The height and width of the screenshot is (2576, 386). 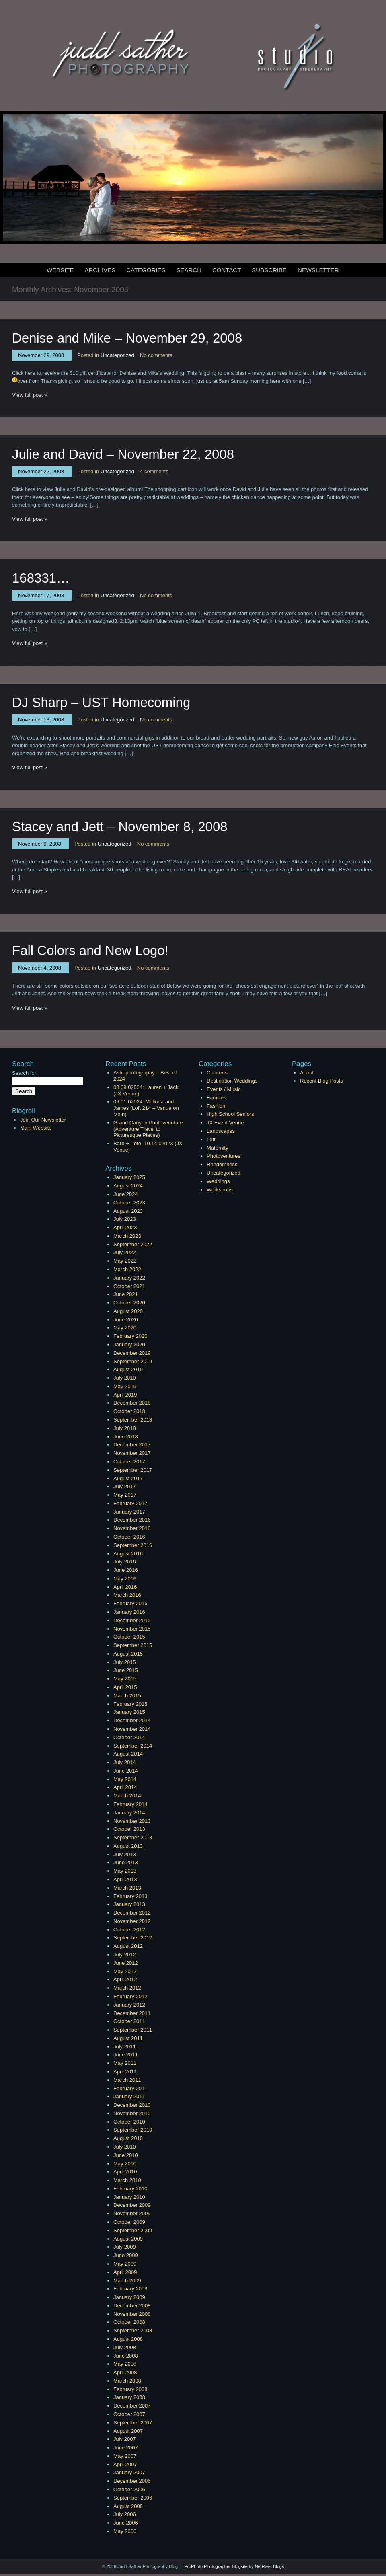 I want to click on July 2013, so click(x=124, y=1854).